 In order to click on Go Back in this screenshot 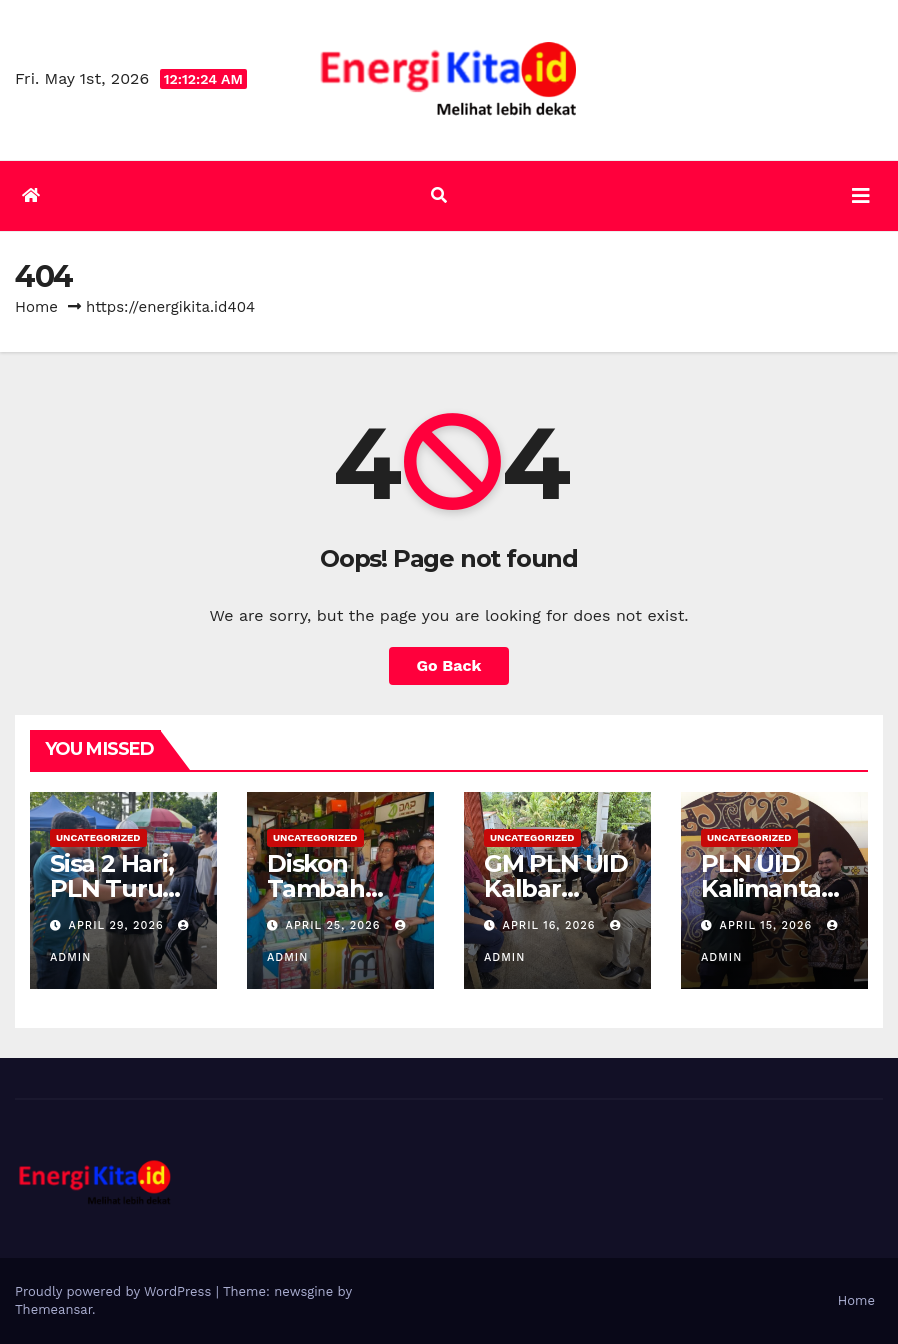, I will do `click(449, 665)`.